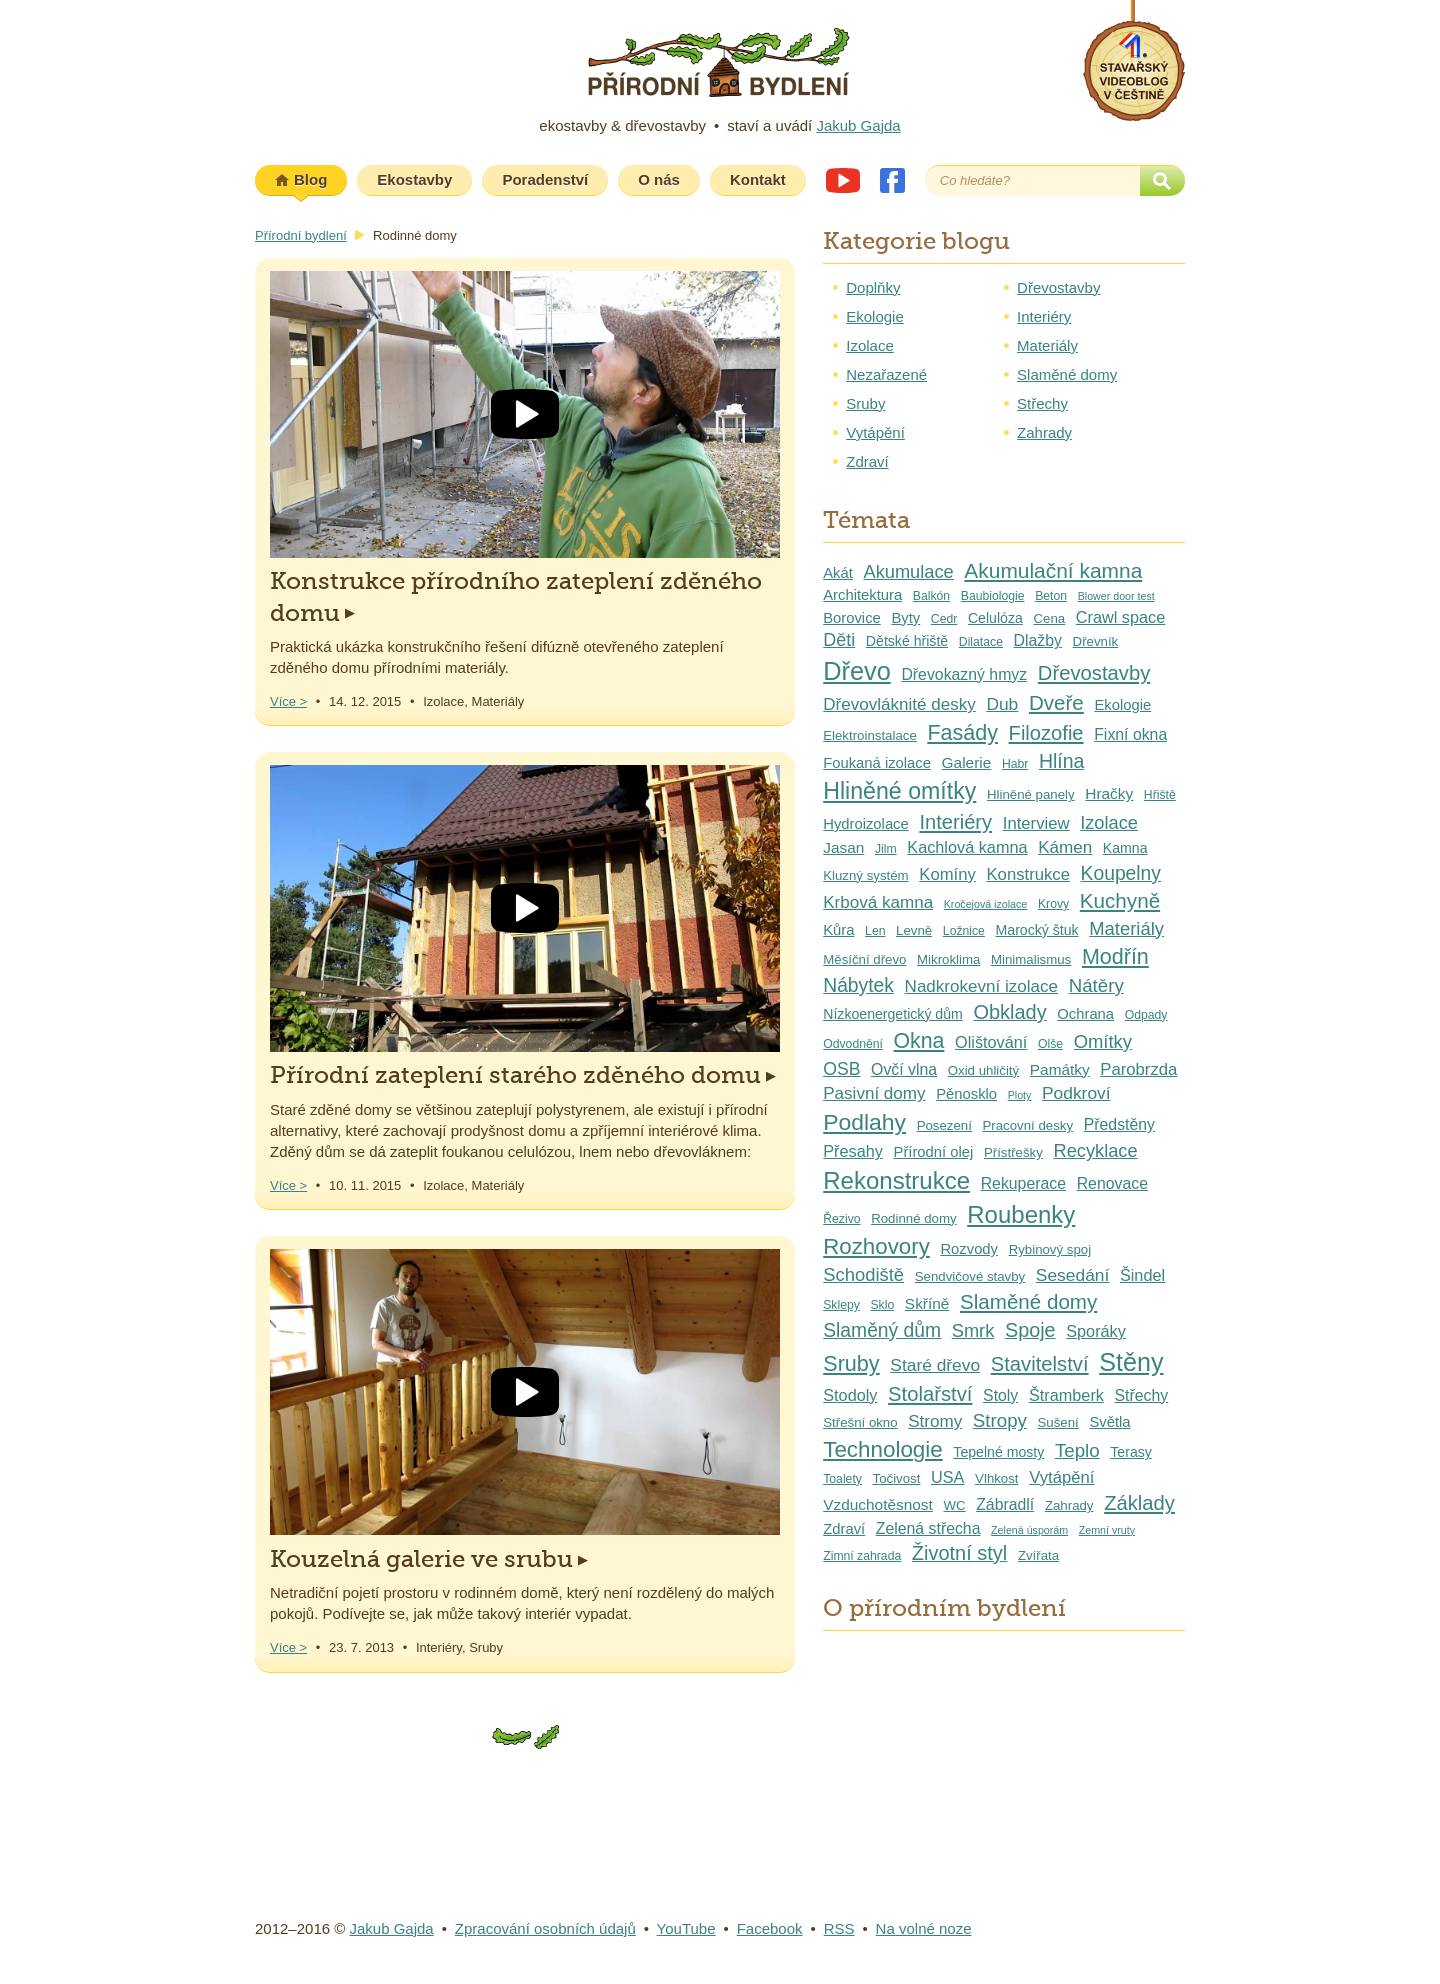 The image size is (1440, 1984). I want to click on Kročejová izolace, so click(986, 904).